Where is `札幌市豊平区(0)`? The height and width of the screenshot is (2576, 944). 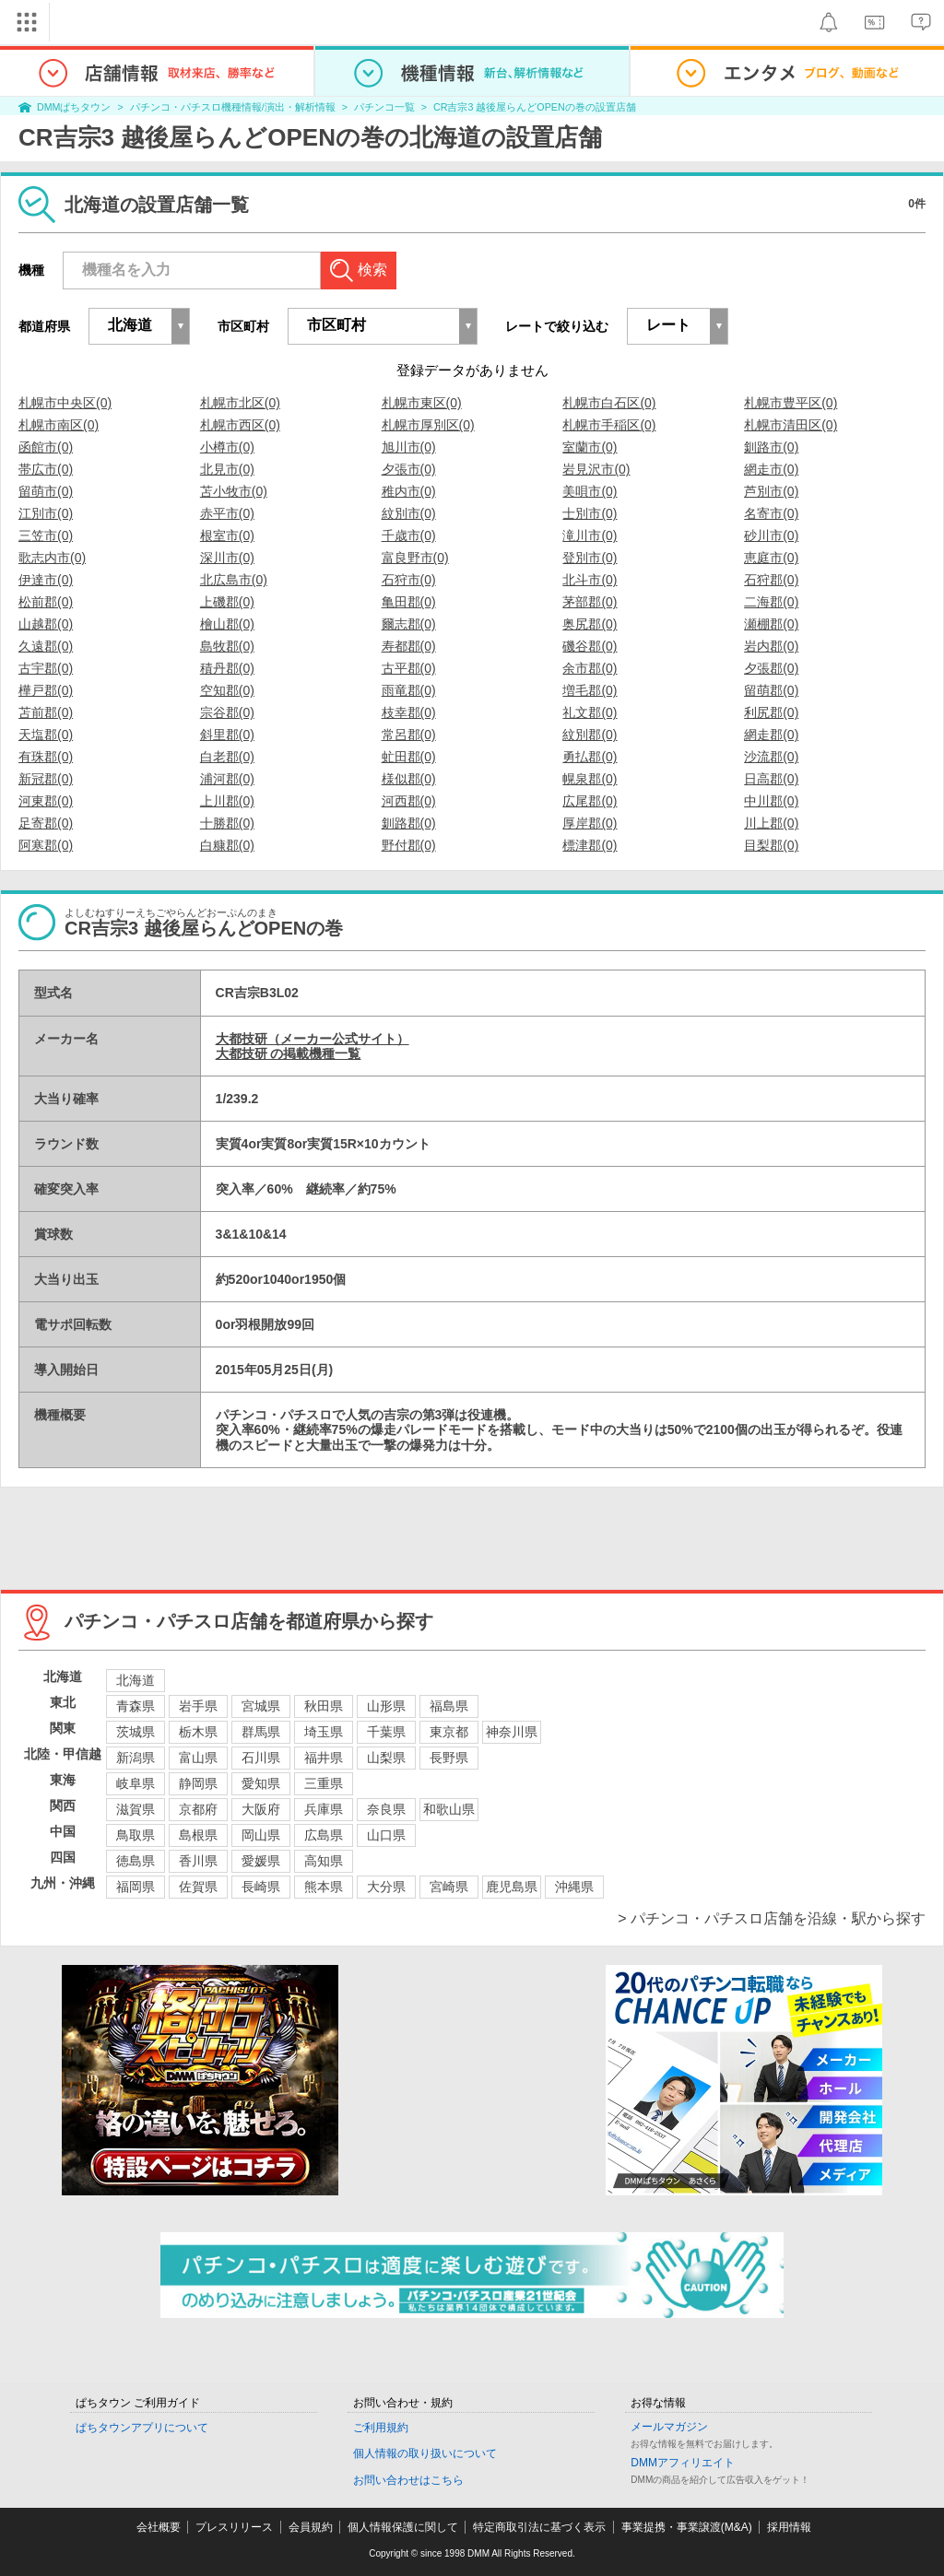
札幌市豊平区(0) is located at coordinates (790, 402).